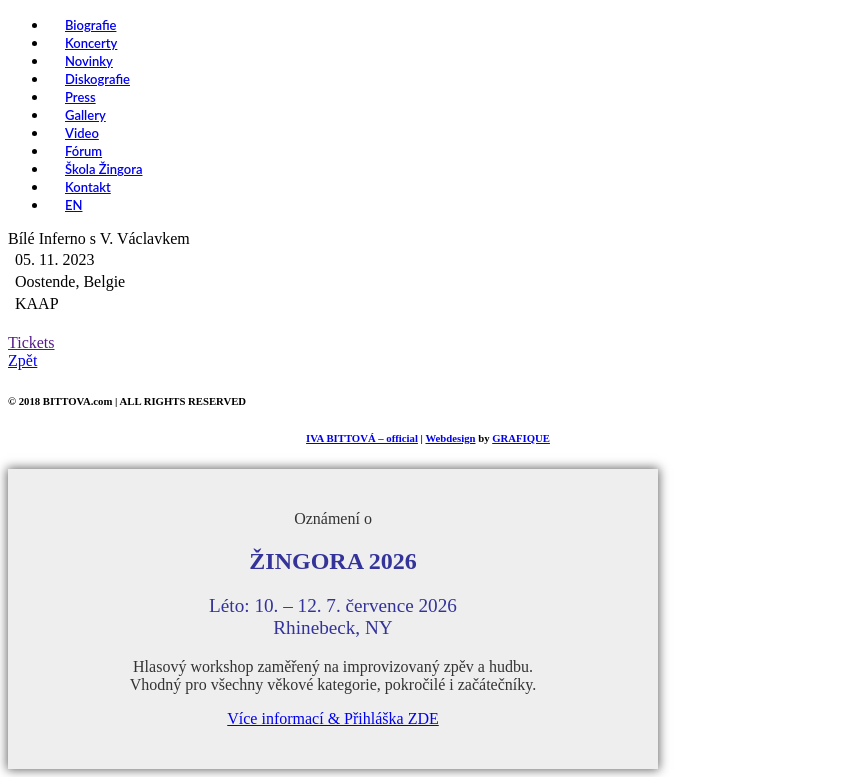 Image resolution: width=856 pixels, height=777 pixels. What do you see at coordinates (450, 438) in the screenshot?
I see `Webdesign` at bounding box center [450, 438].